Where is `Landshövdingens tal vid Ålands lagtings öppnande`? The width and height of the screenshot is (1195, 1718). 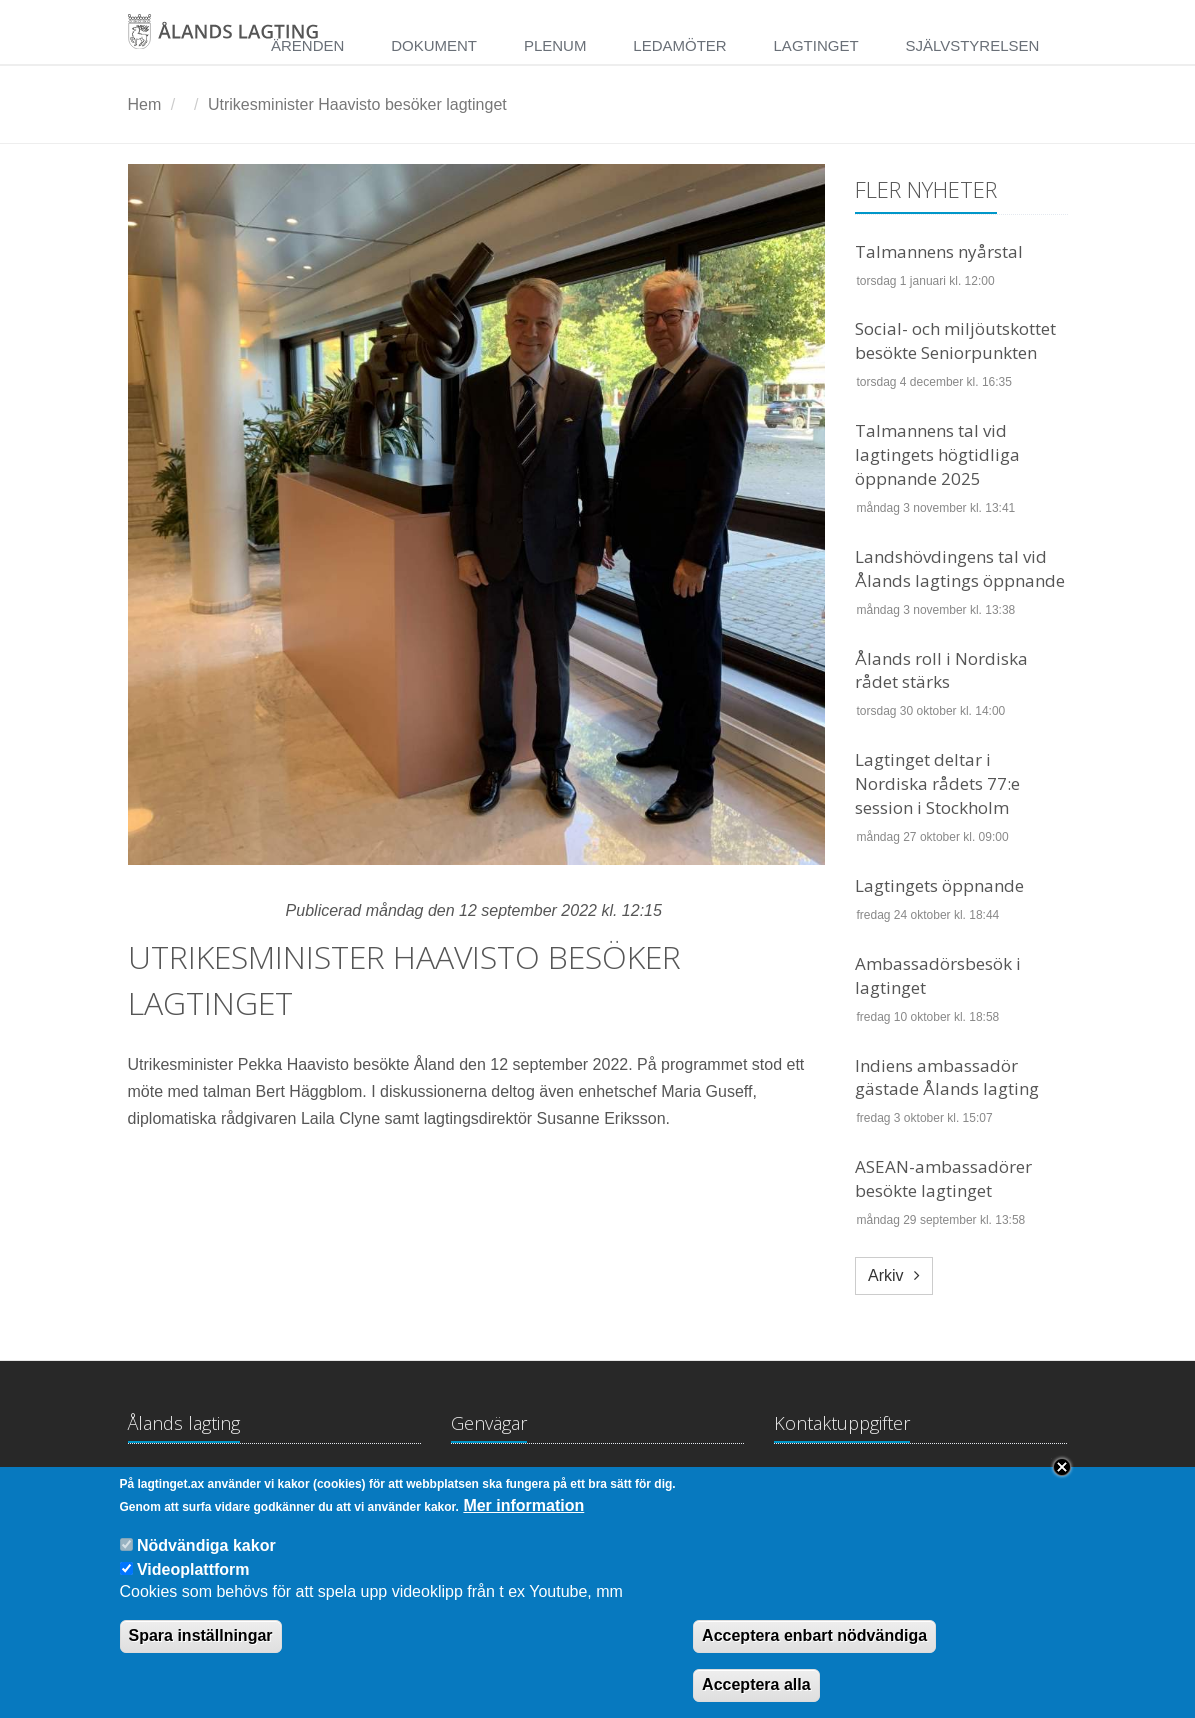 Landshövdingens tal vid Ålands lagtings öppnande is located at coordinates (960, 568).